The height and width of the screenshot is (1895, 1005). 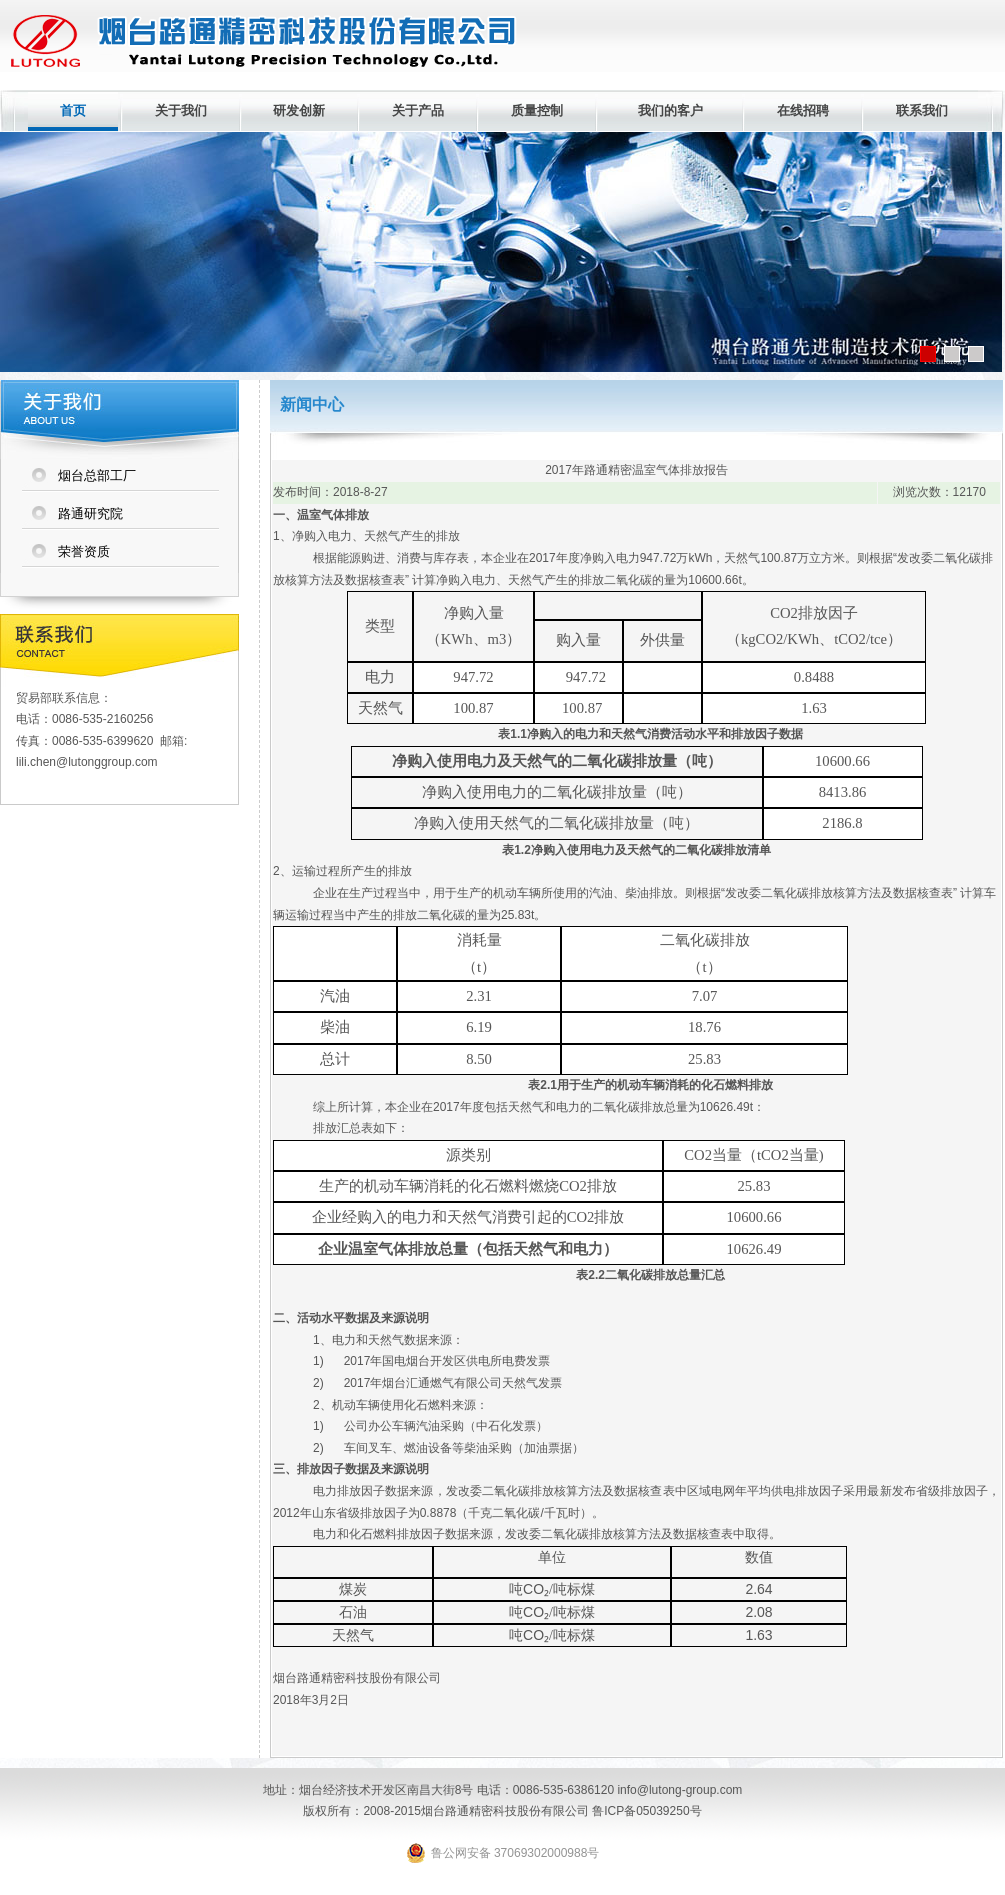 I want to click on 质量控制, so click(x=537, y=110).